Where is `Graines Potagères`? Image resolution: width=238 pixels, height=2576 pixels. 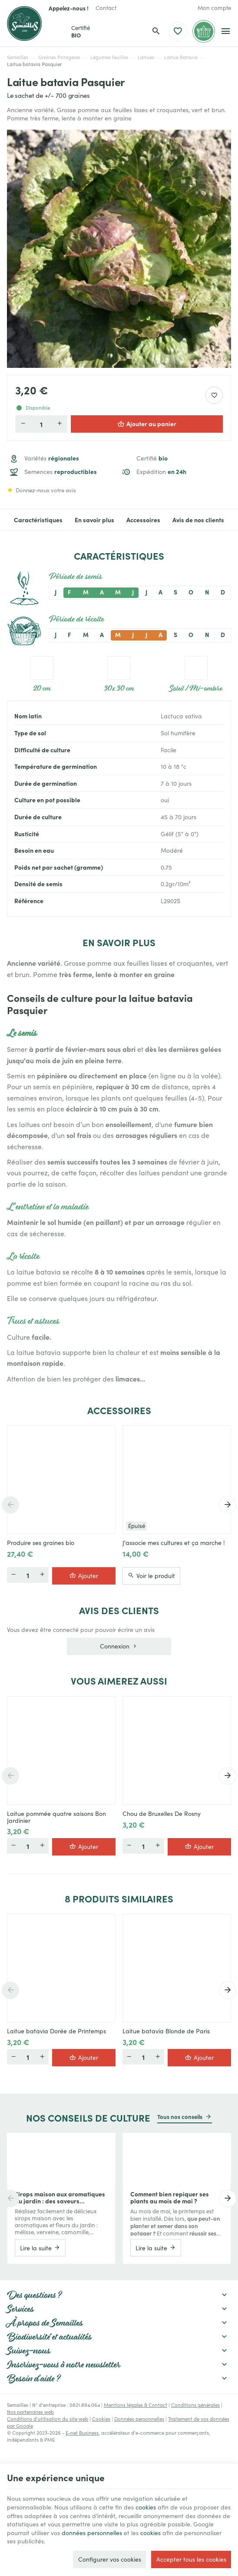
Graines Potagères is located at coordinates (59, 57).